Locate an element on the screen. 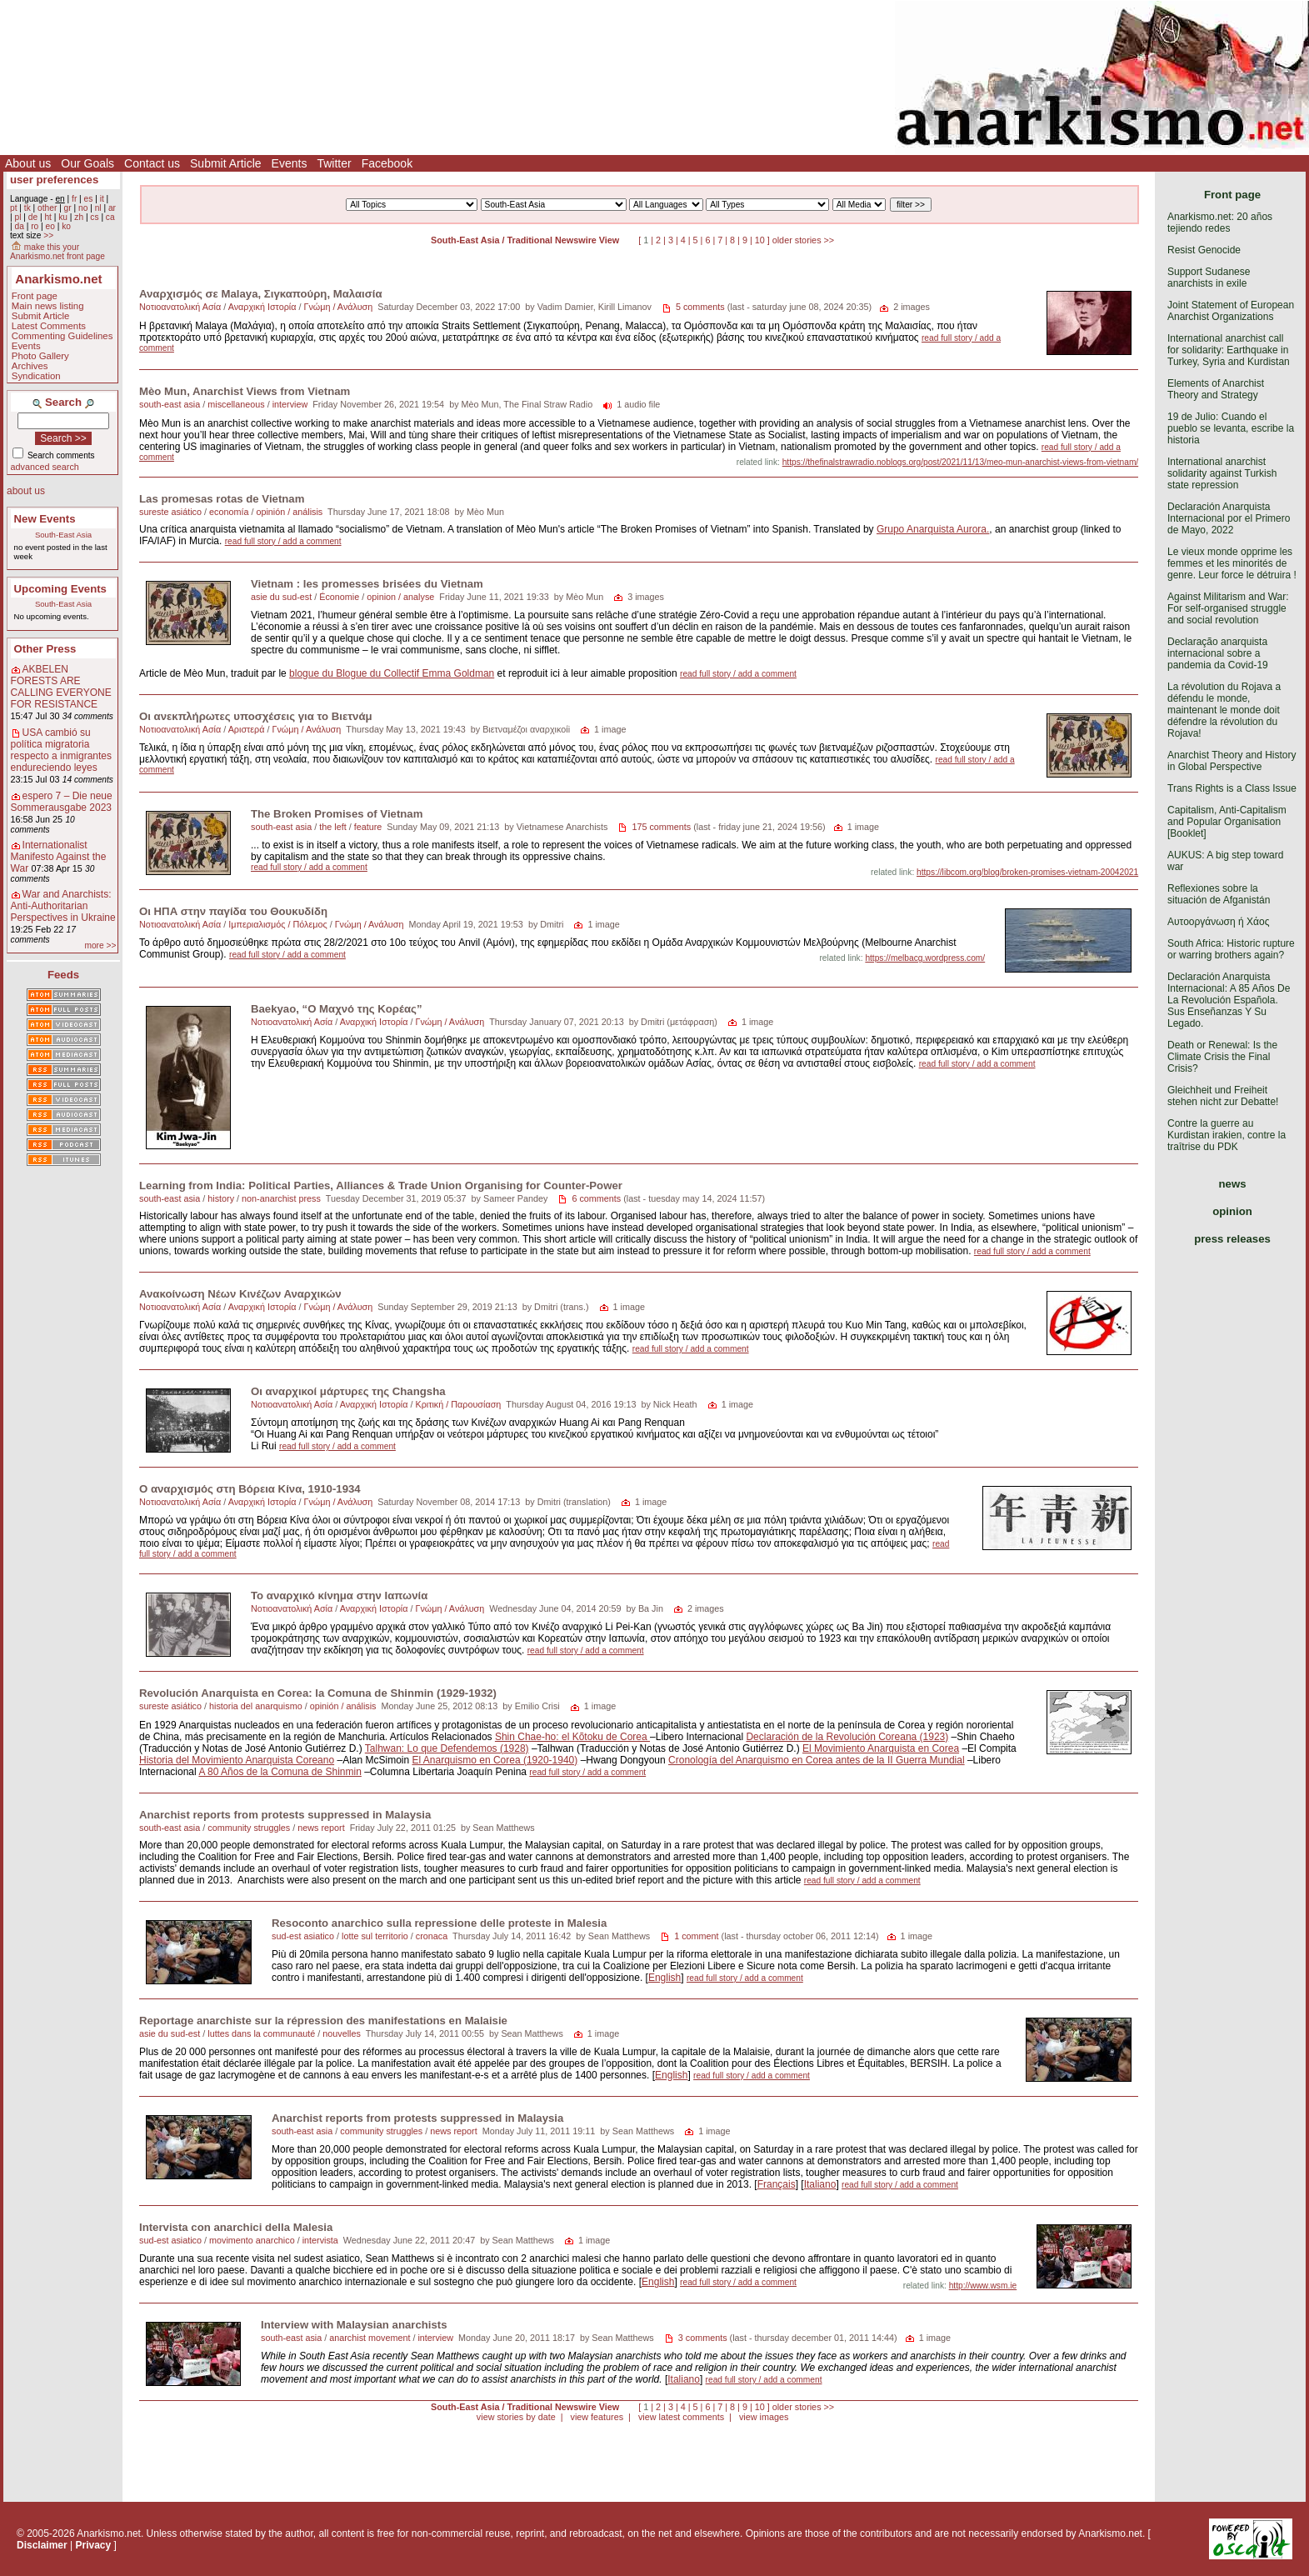  Anarchist Theory and History in Global Perspective is located at coordinates (1232, 761).